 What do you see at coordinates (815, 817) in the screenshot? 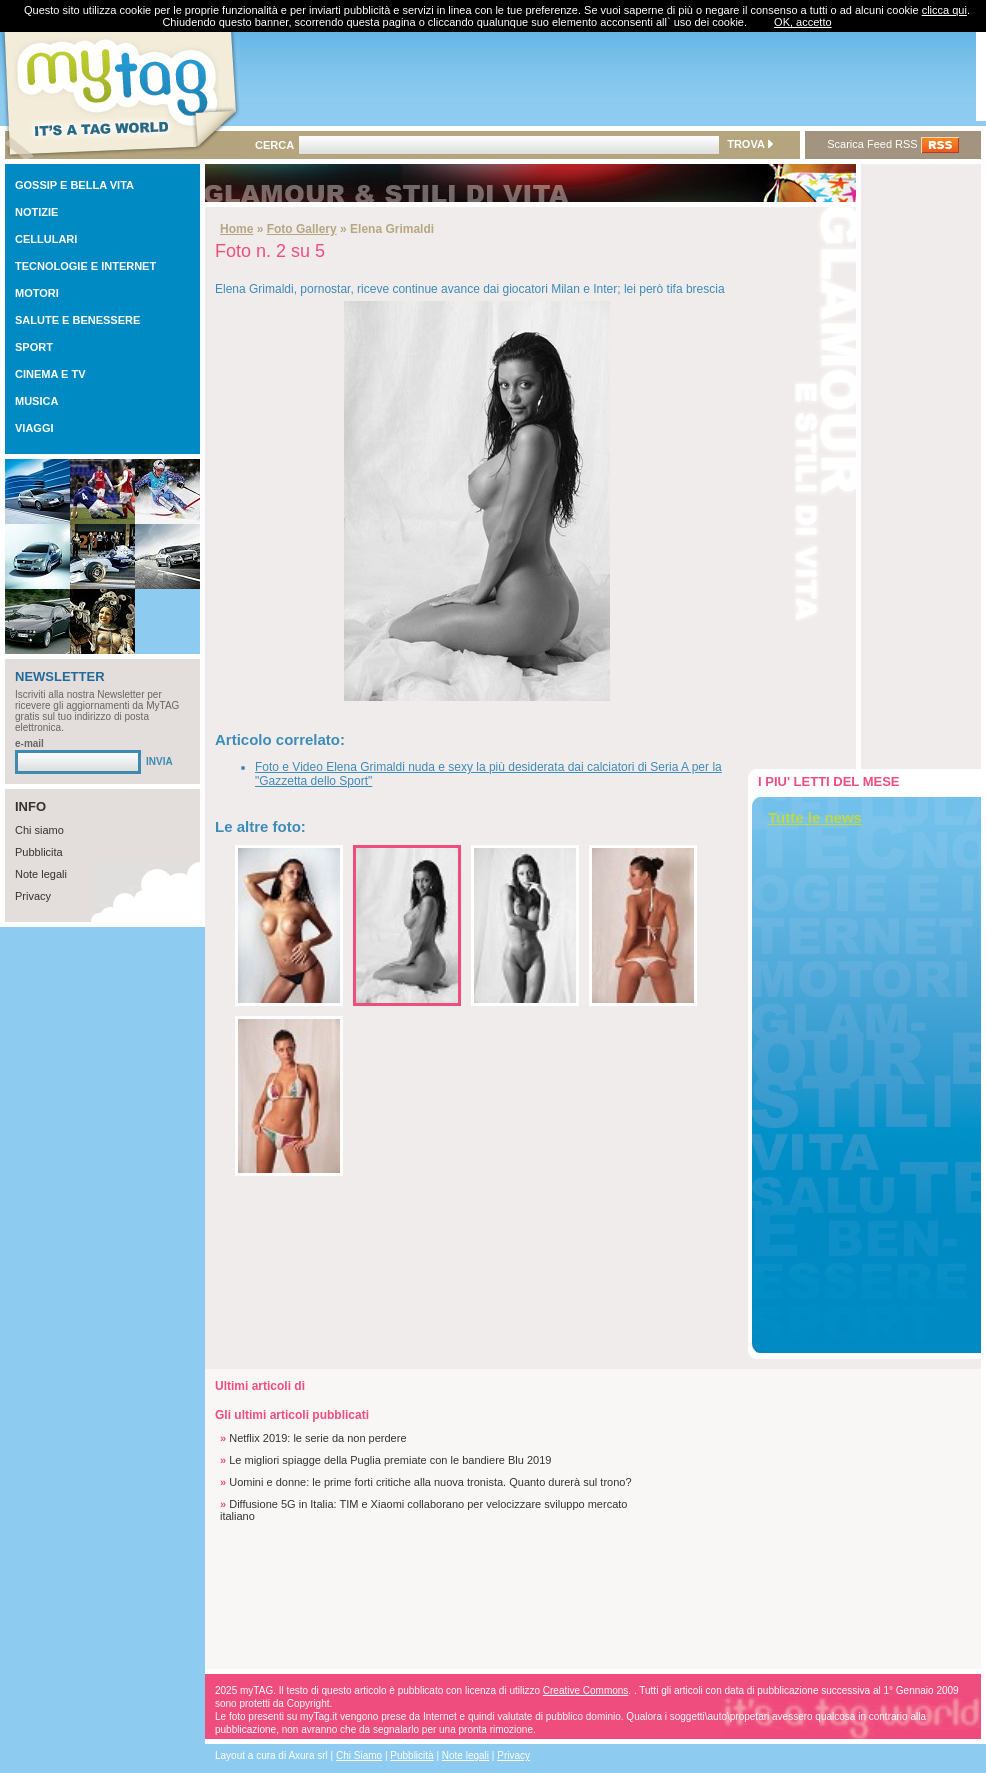
I see `Tutte le news` at bounding box center [815, 817].